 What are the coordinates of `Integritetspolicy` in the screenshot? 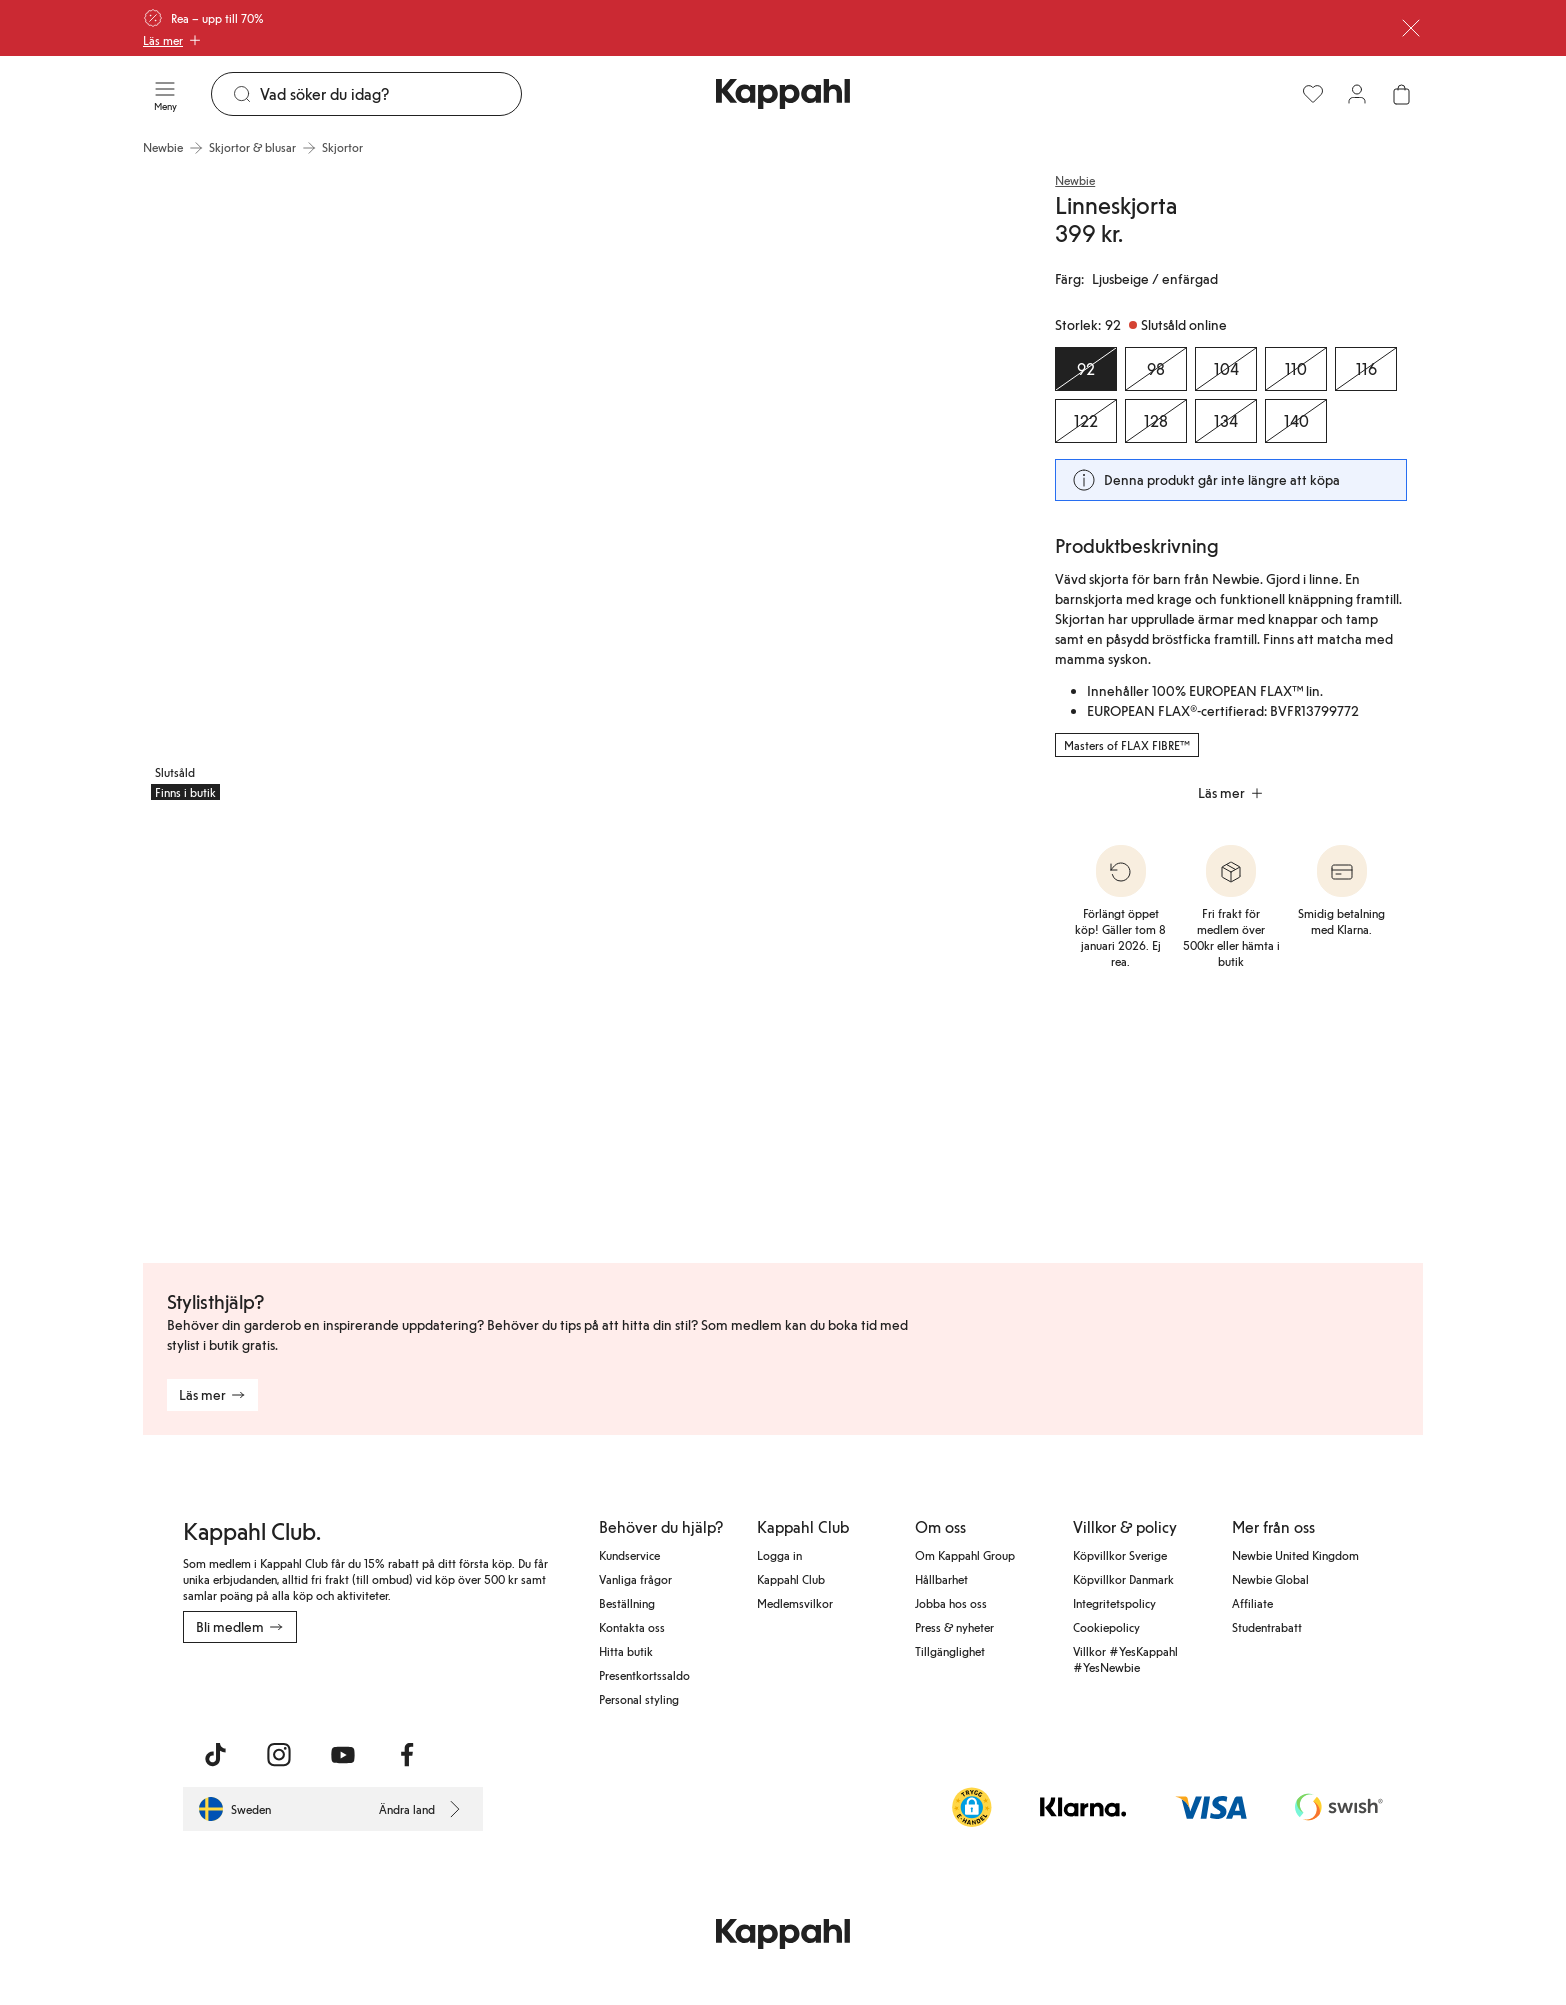 It's located at (1114, 1603).